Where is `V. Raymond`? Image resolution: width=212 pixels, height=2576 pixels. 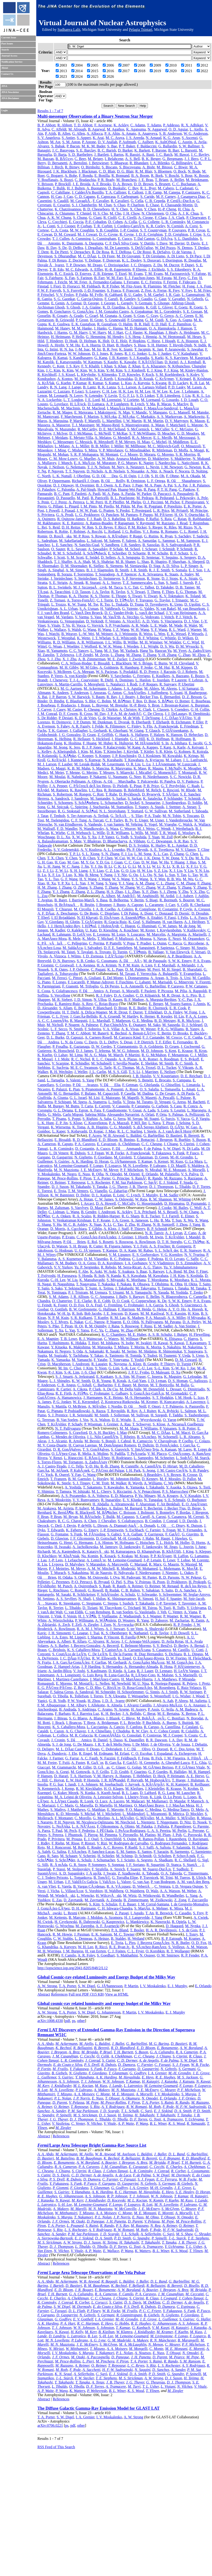
V. Raymond is located at coordinates (145, 523).